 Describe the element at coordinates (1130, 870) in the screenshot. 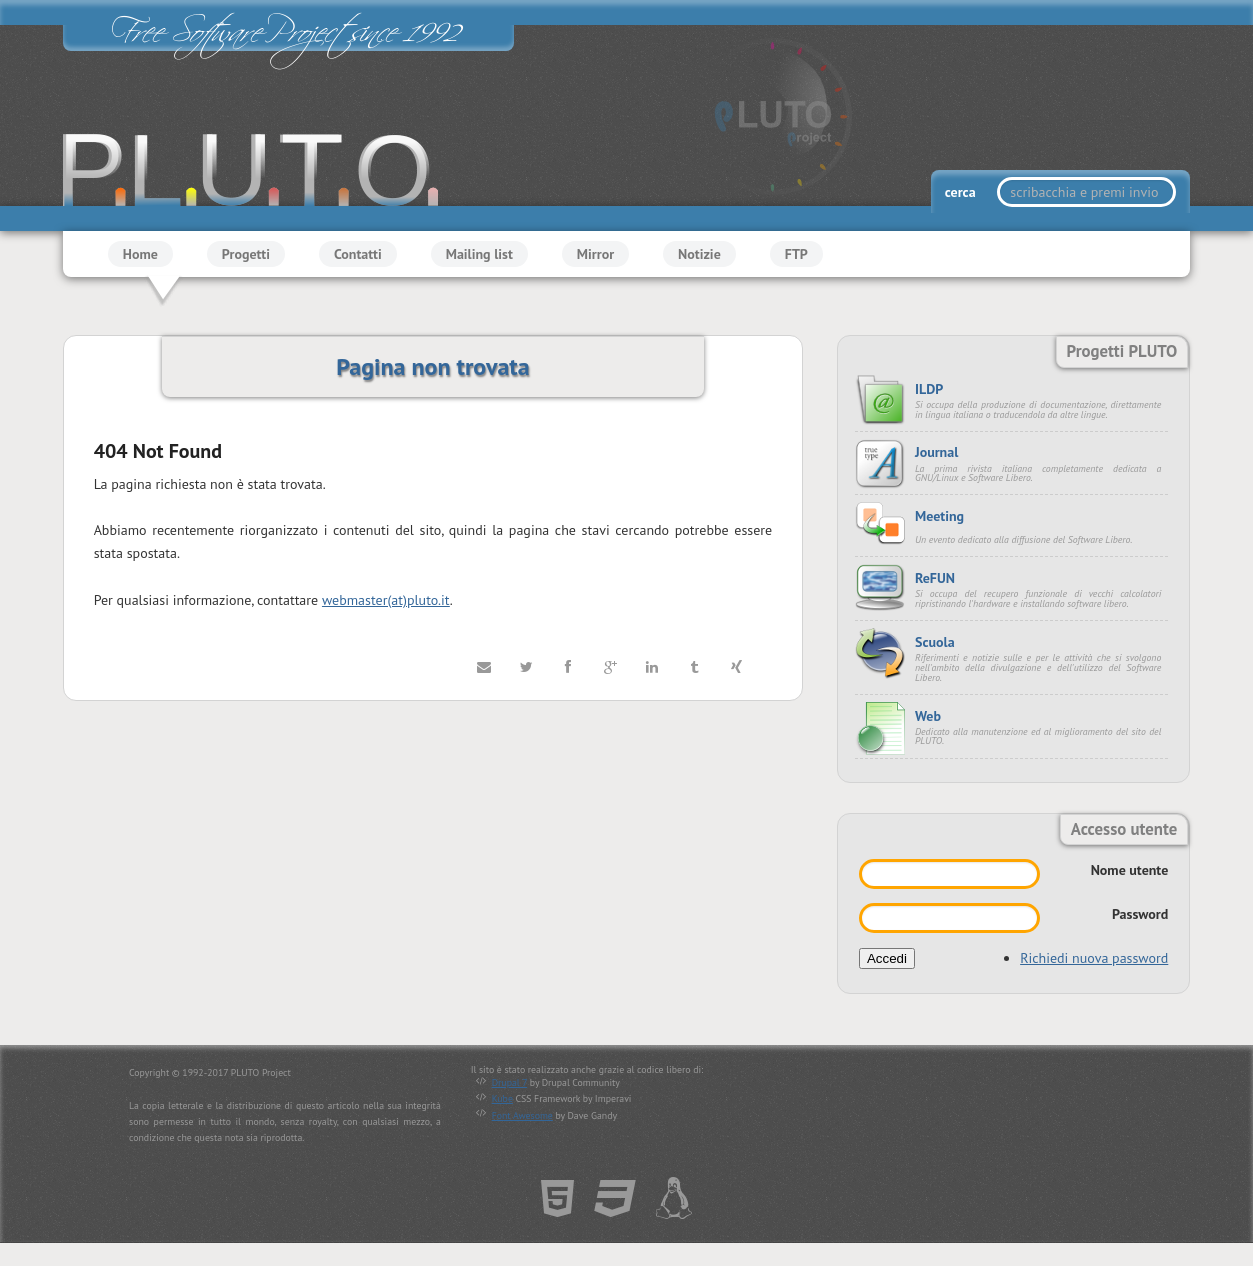

I see `Nome utente` at that location.